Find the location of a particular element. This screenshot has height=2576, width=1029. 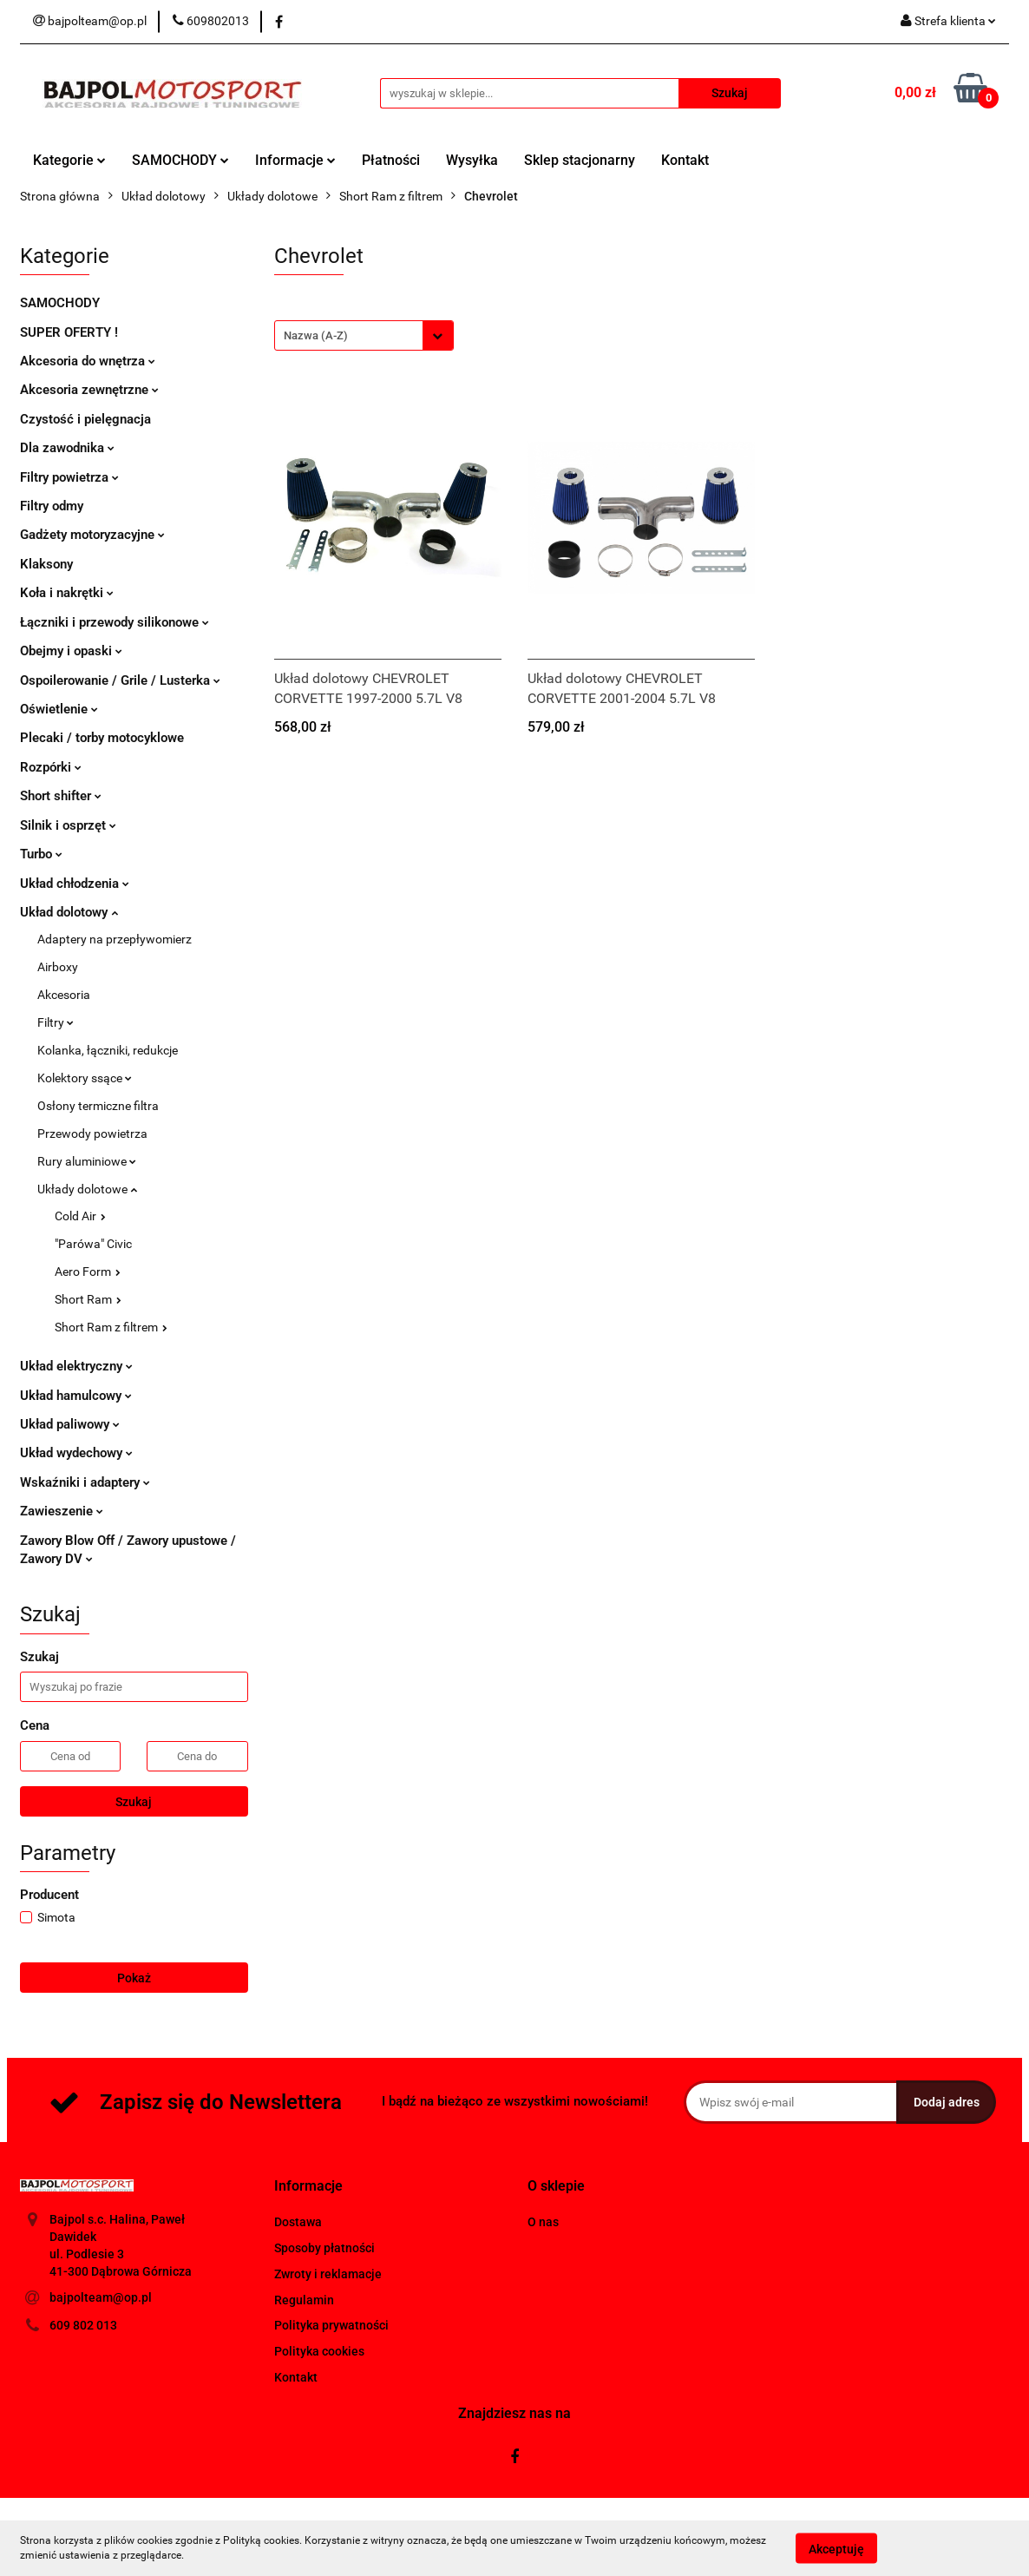

Kontakt is located at coordinates (685, 160).